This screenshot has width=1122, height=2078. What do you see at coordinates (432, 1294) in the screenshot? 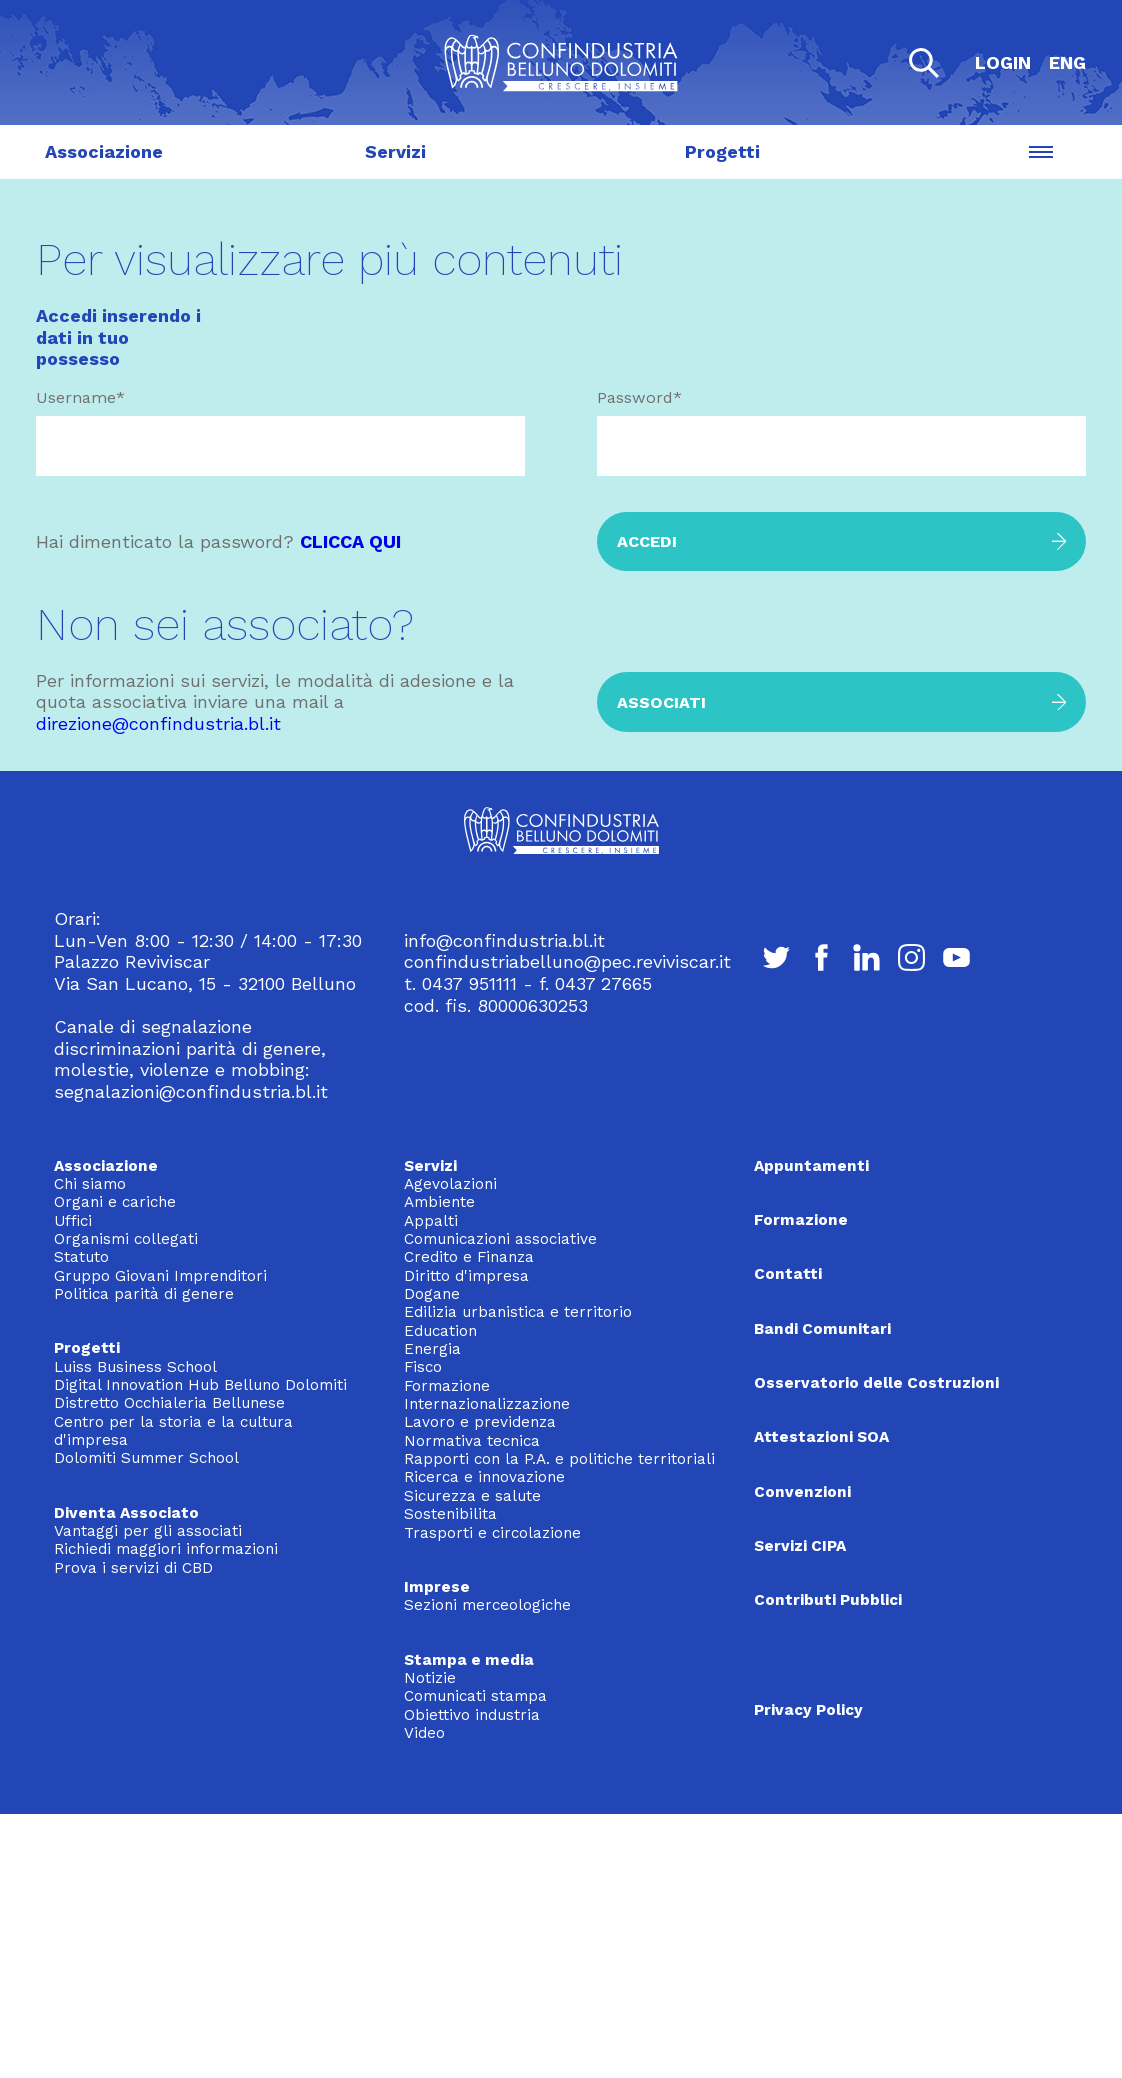
I see `Dogane` at bounding box center [432, 1294].